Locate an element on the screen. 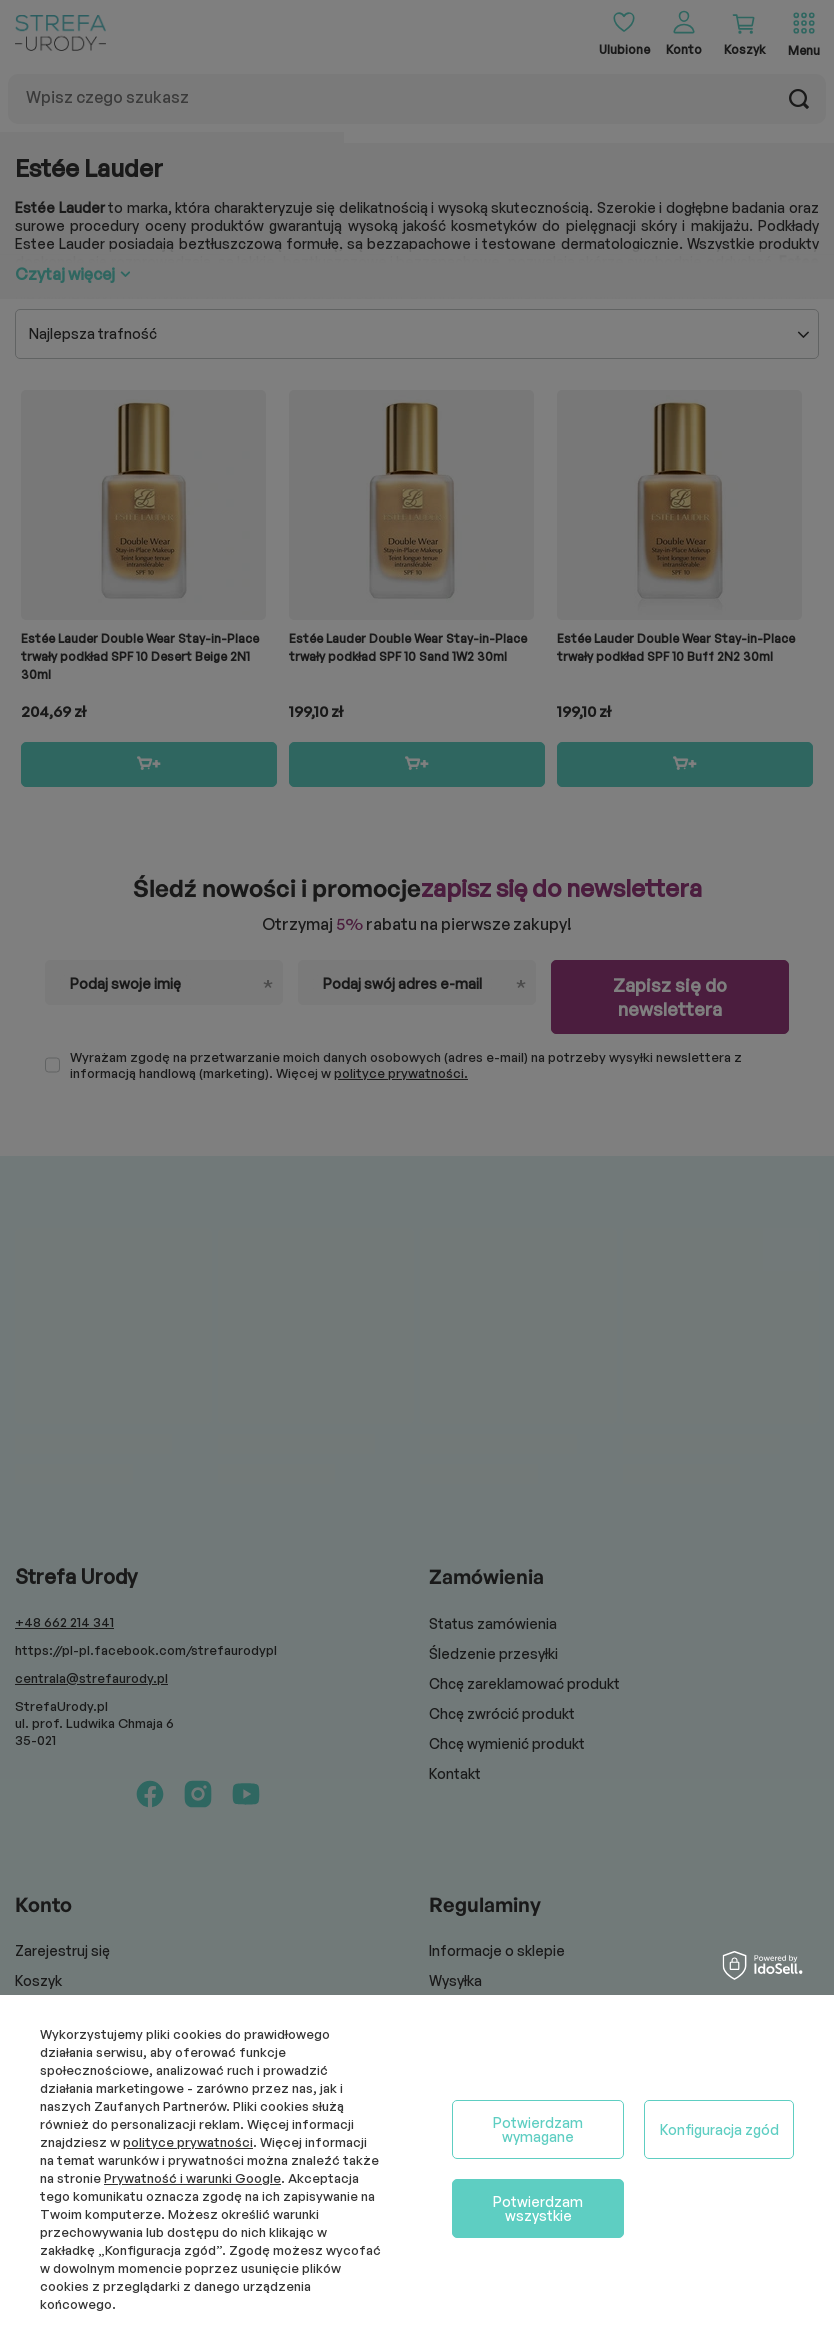 This screenshot has width=834, height=2343. Potwierdzam wymagane is located at coordinates (538, 2129).